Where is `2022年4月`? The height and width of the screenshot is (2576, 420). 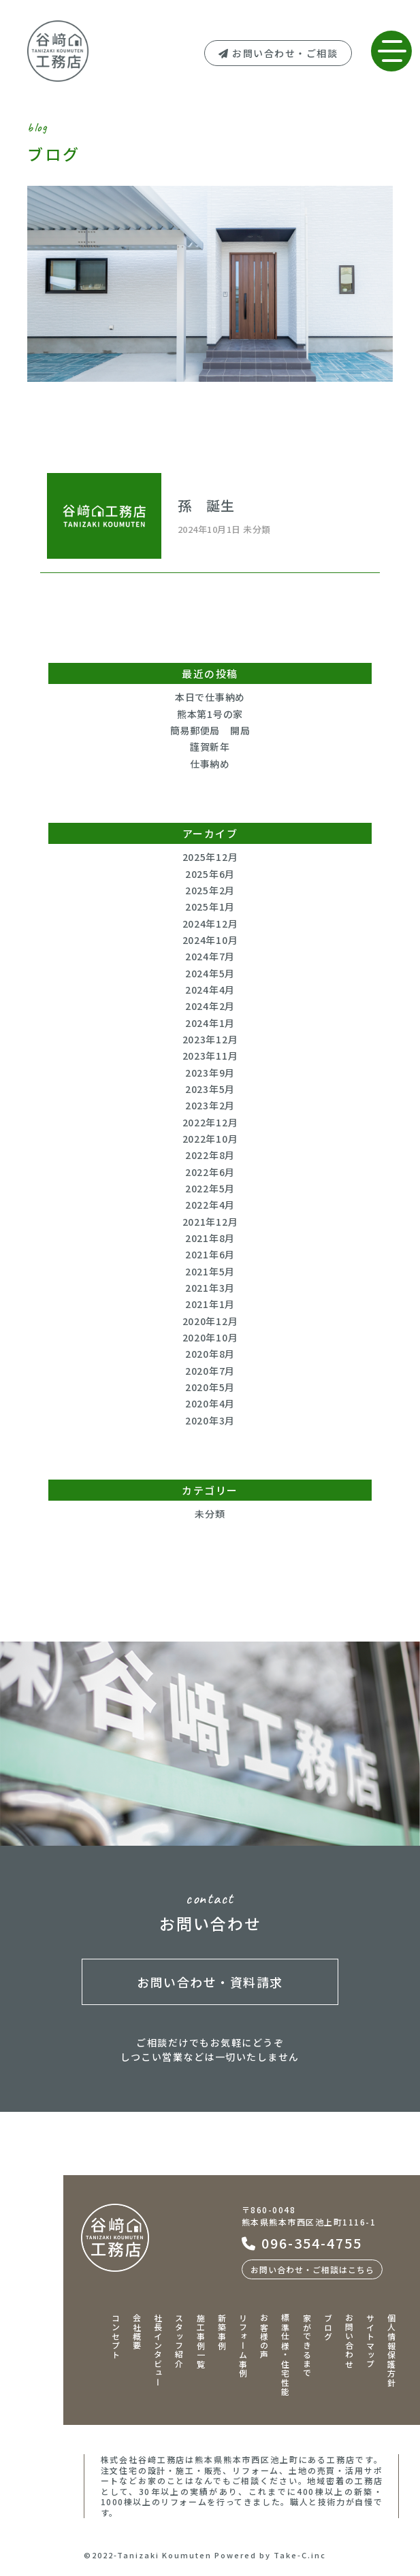 2022年4月 is located at coordinates (210, 1204).